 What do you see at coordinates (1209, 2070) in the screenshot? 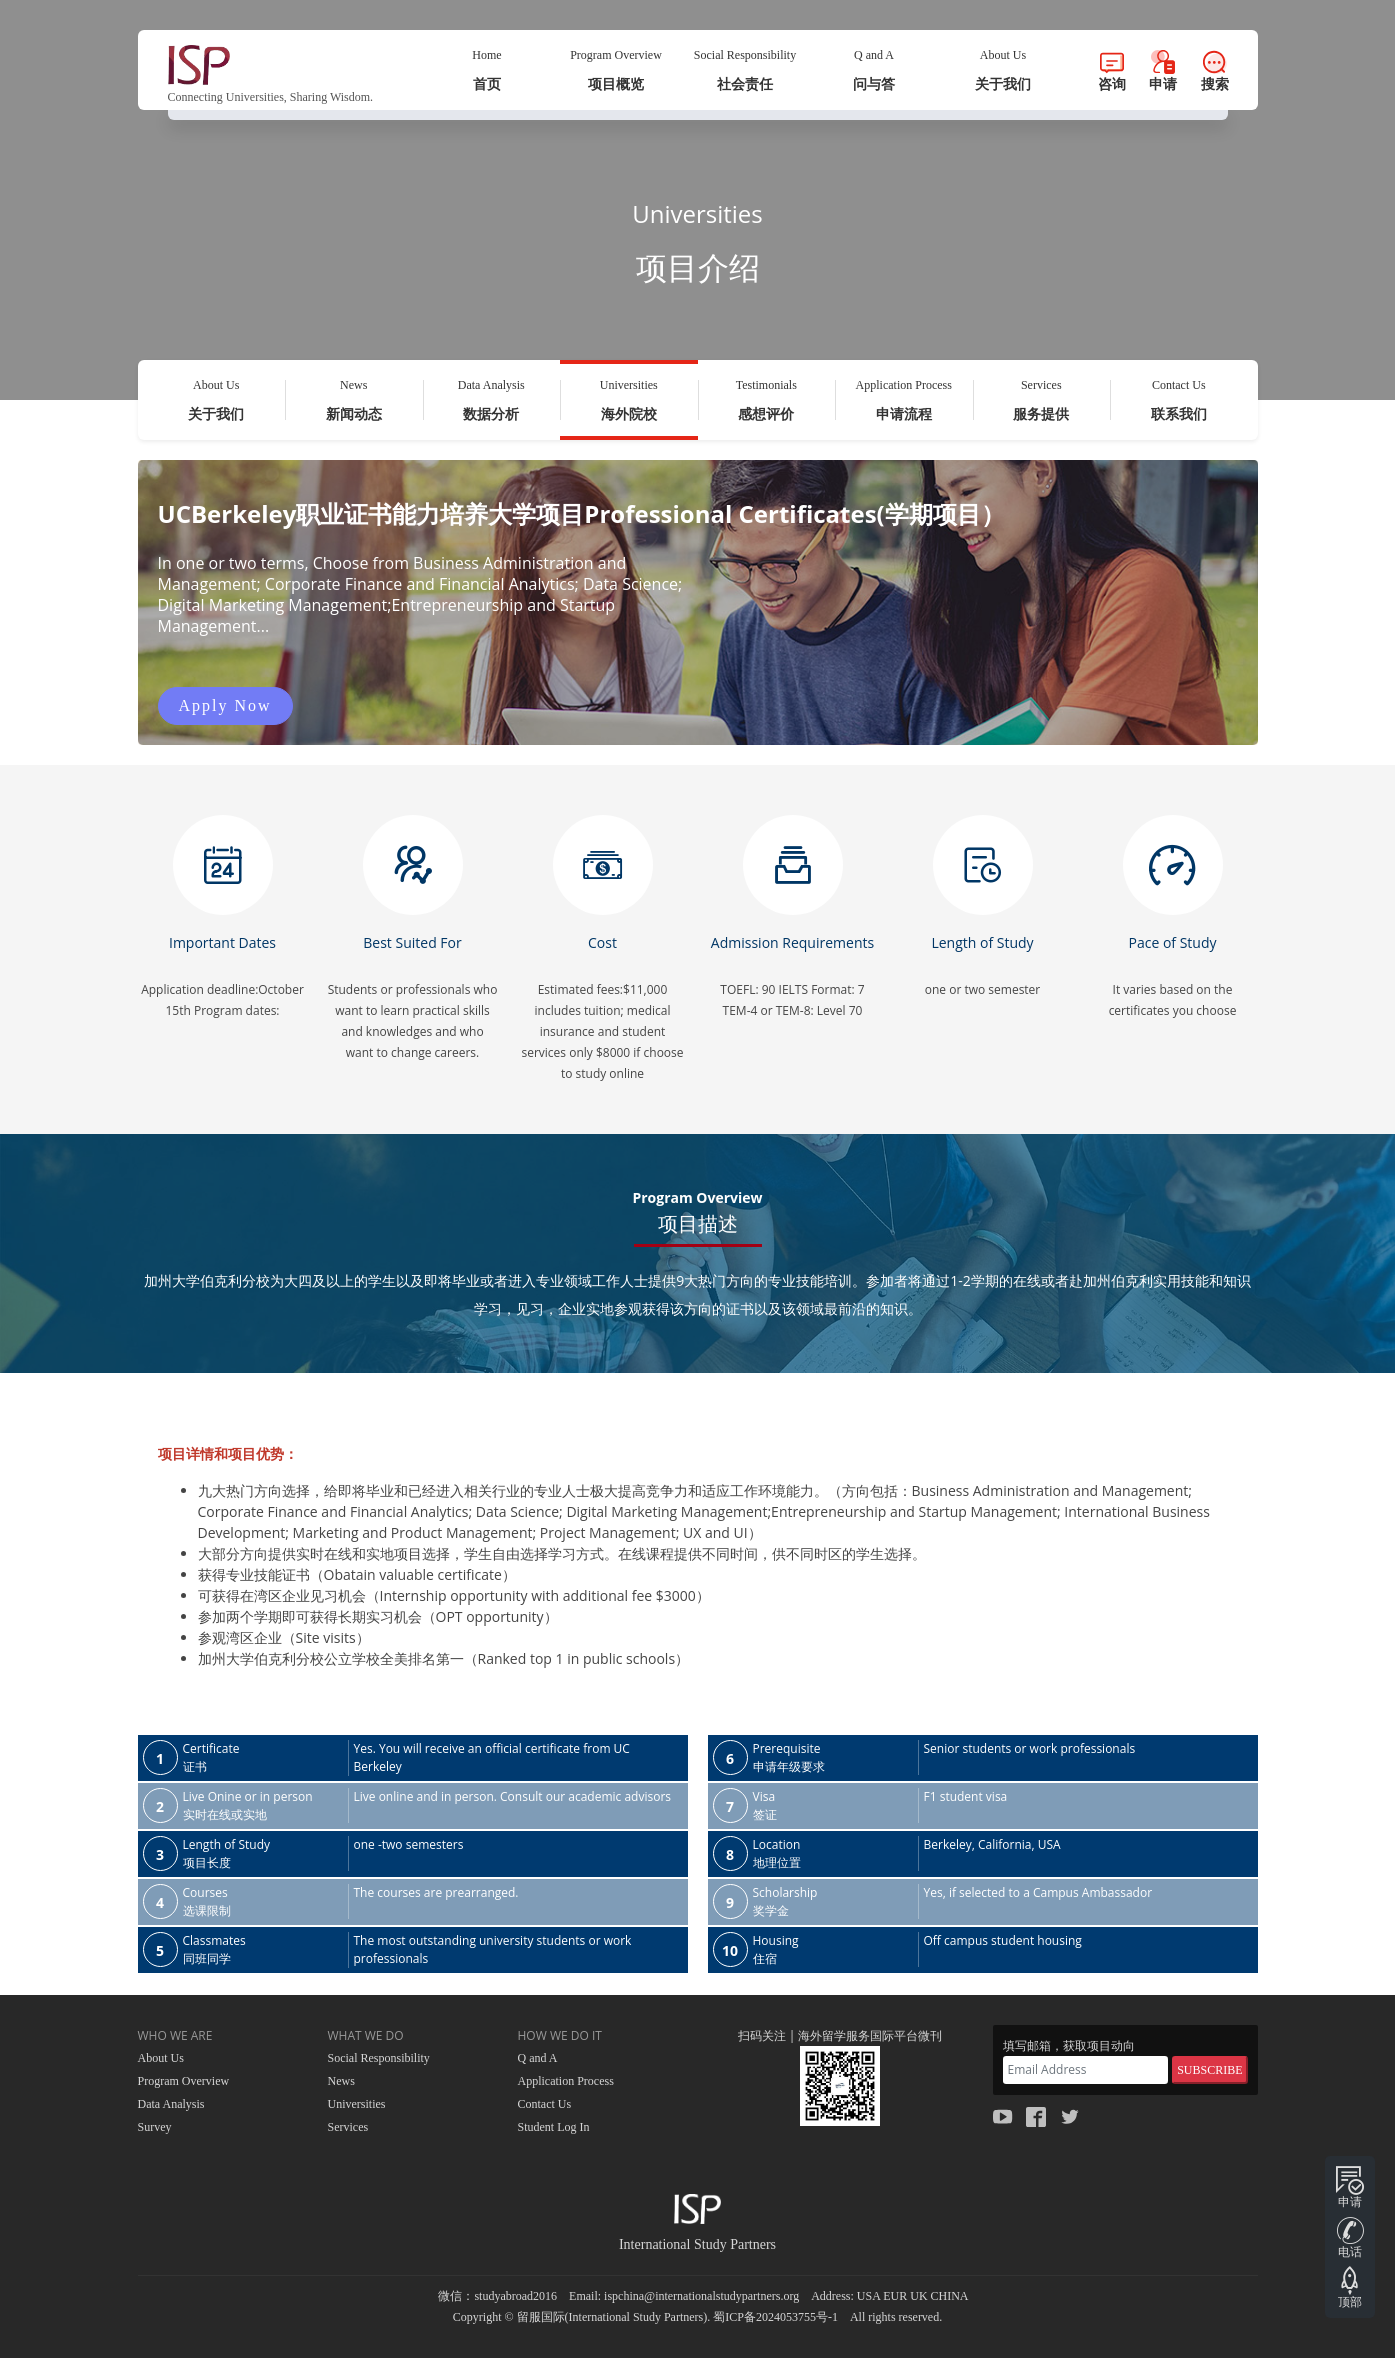
I see `SUBSCRIBE` at bounding box center [1209, 2070].